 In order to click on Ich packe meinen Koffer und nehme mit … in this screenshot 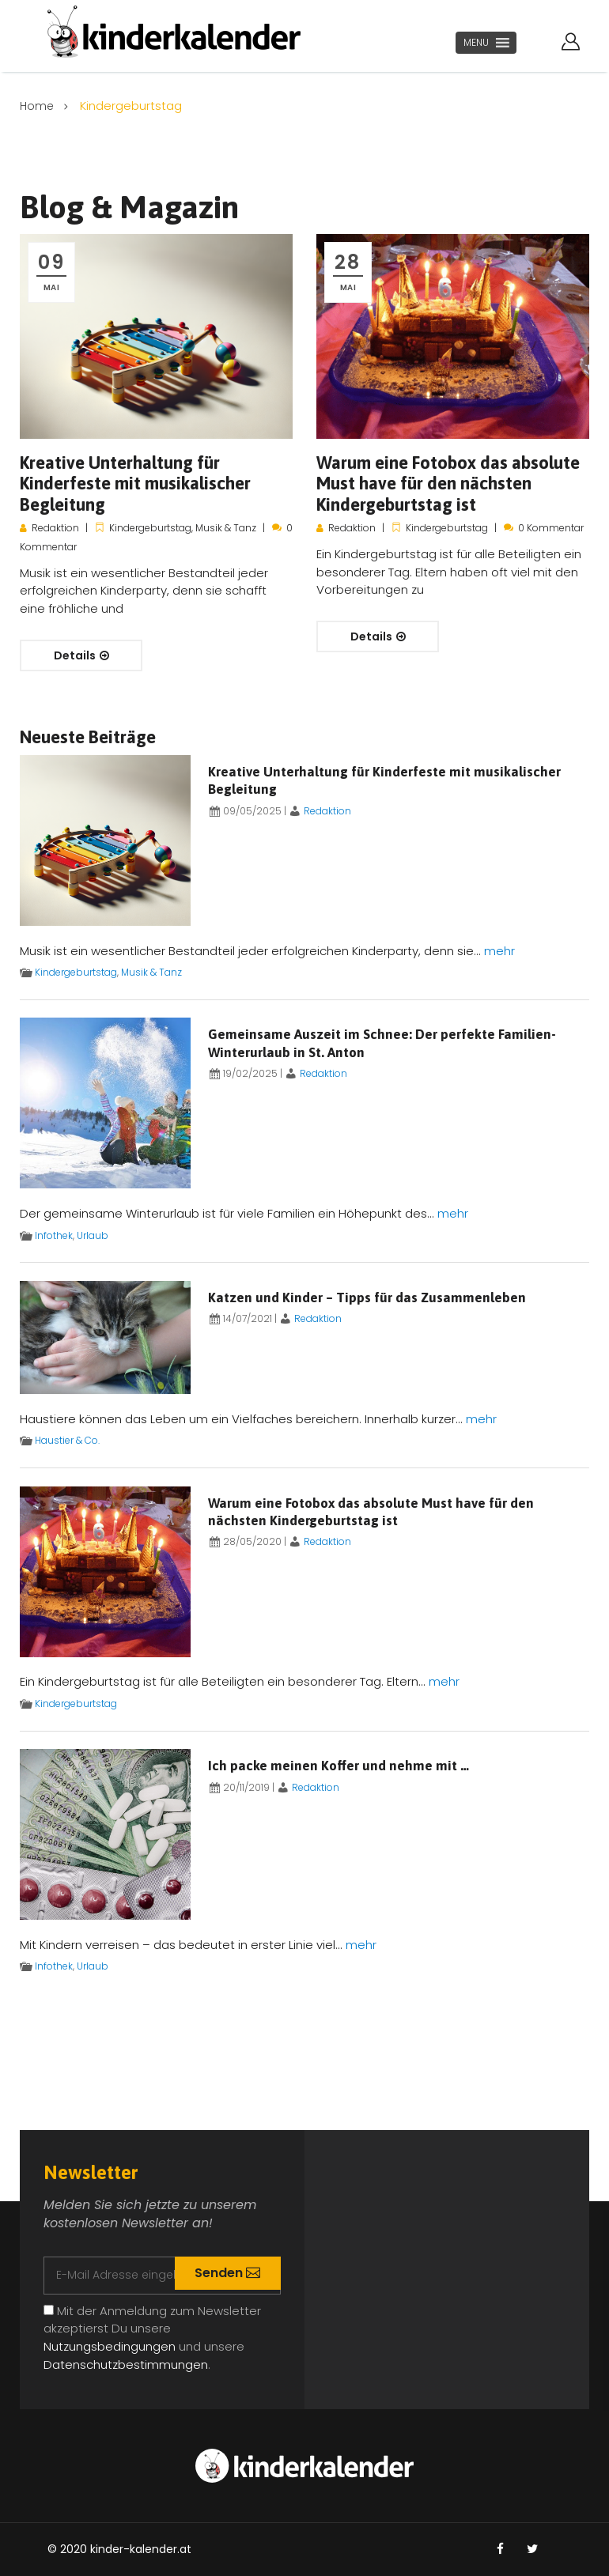, I will do `click(338, 1765)`.